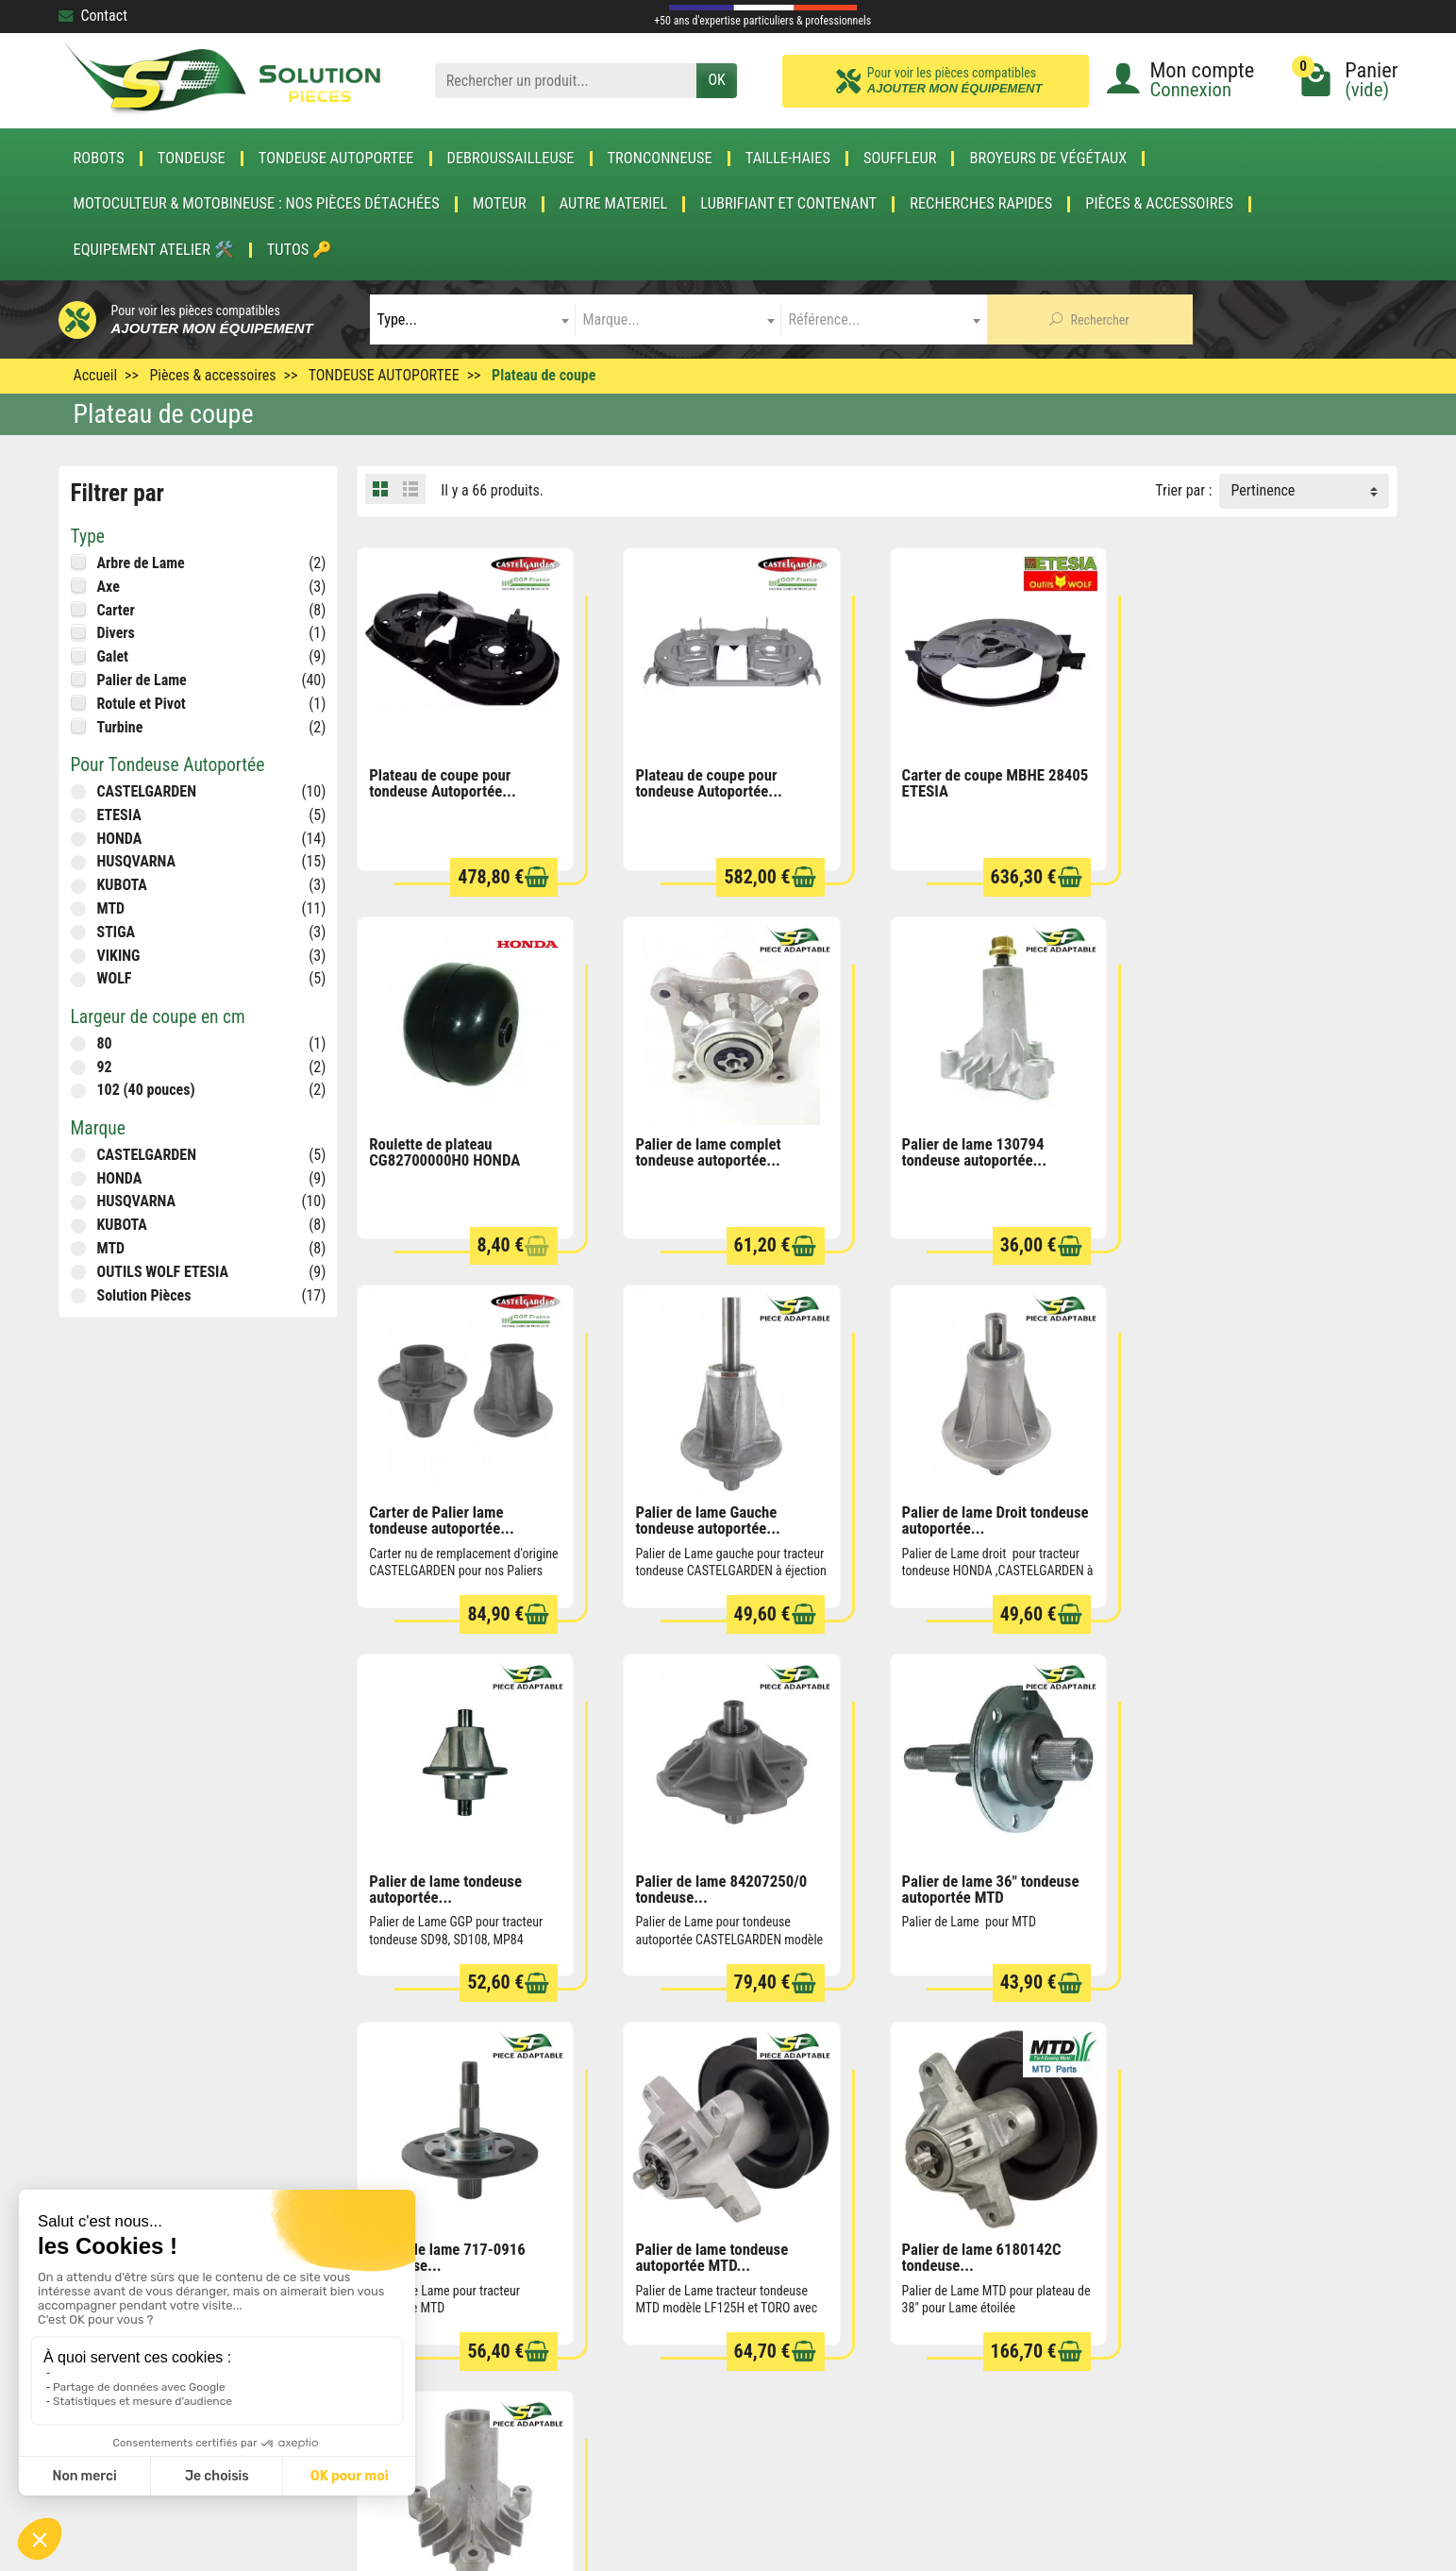 Image resolution: width=1456 pixels, height=2571 pixels. I want to click on Carter, so click(116, 610).